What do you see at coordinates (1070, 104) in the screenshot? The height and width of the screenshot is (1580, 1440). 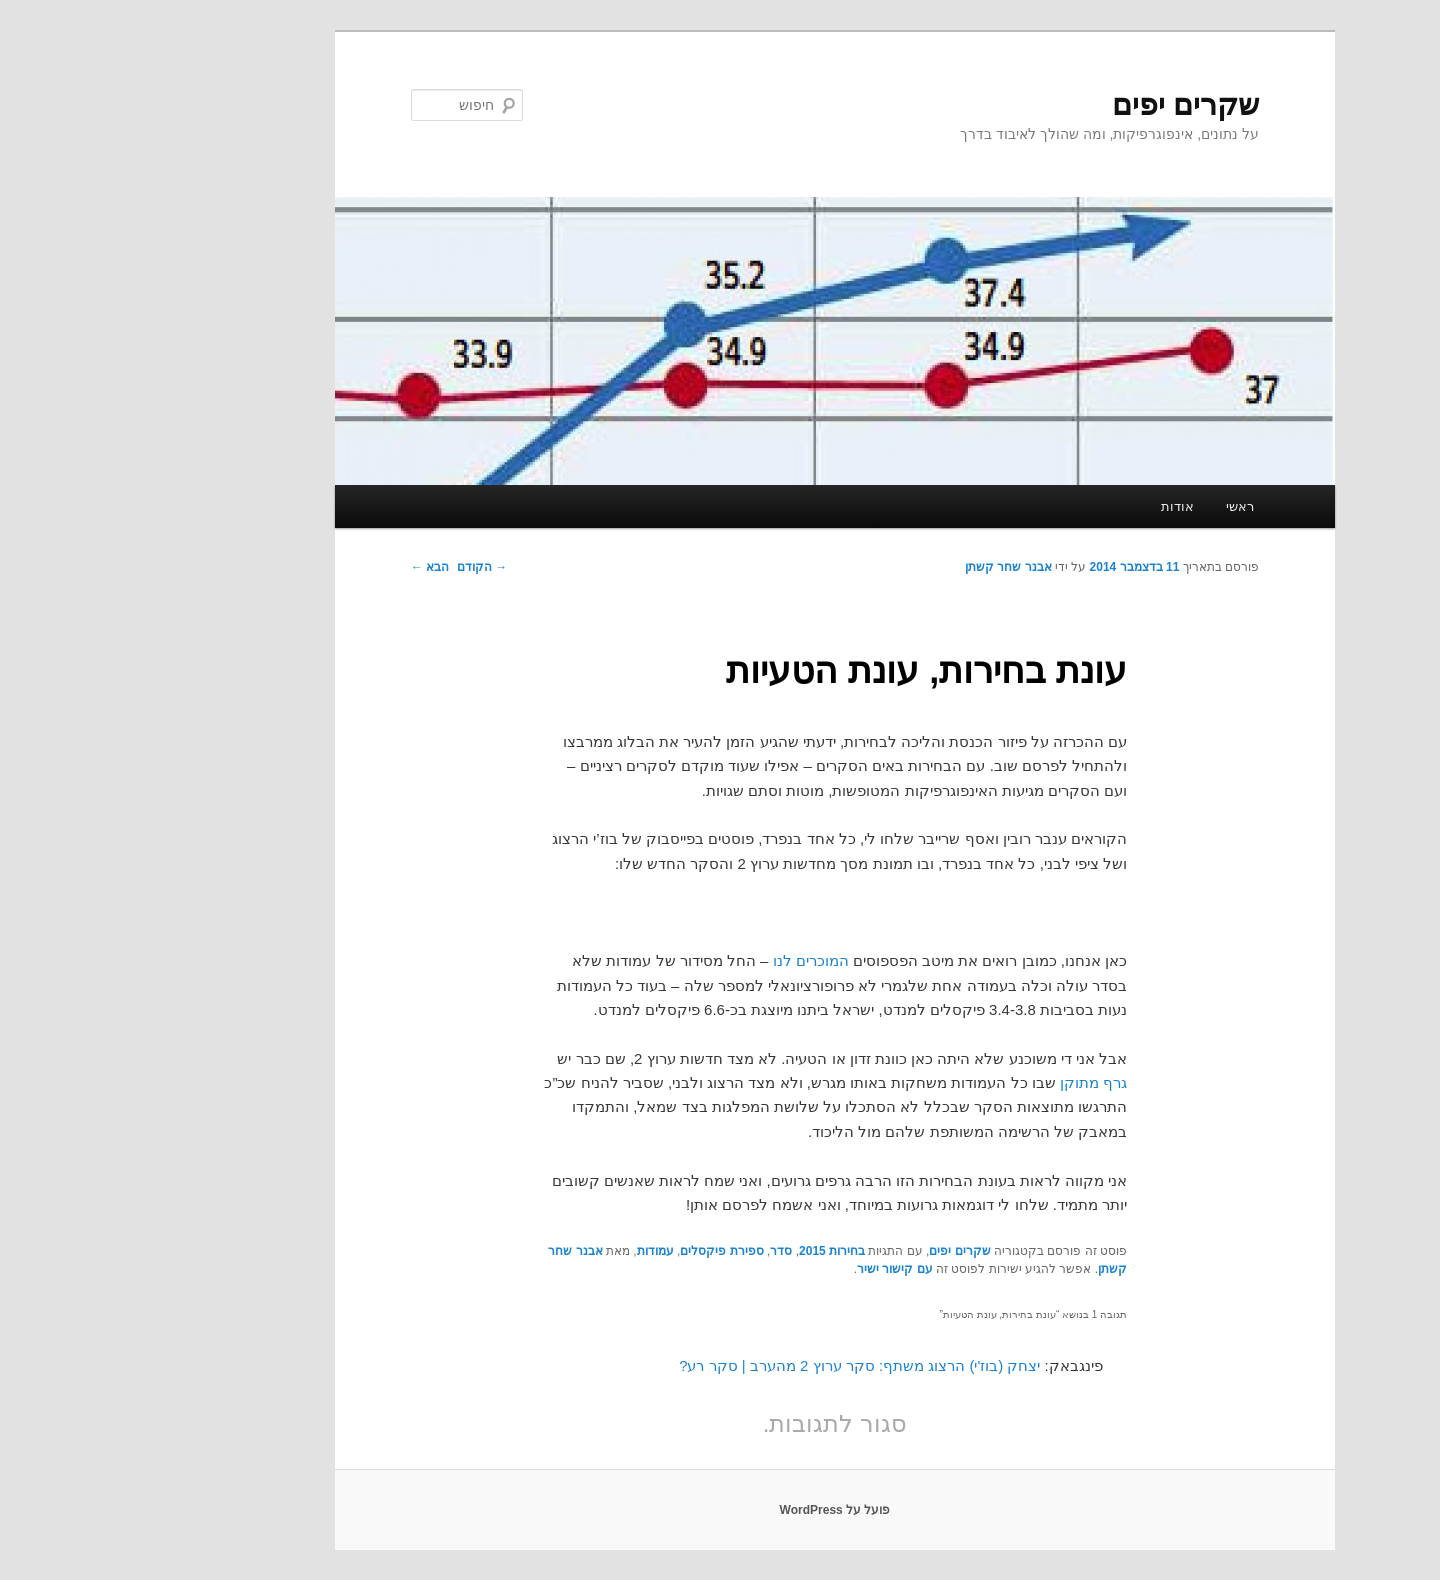 I see `שקרים יפים` at bounding box center [1070, 104].